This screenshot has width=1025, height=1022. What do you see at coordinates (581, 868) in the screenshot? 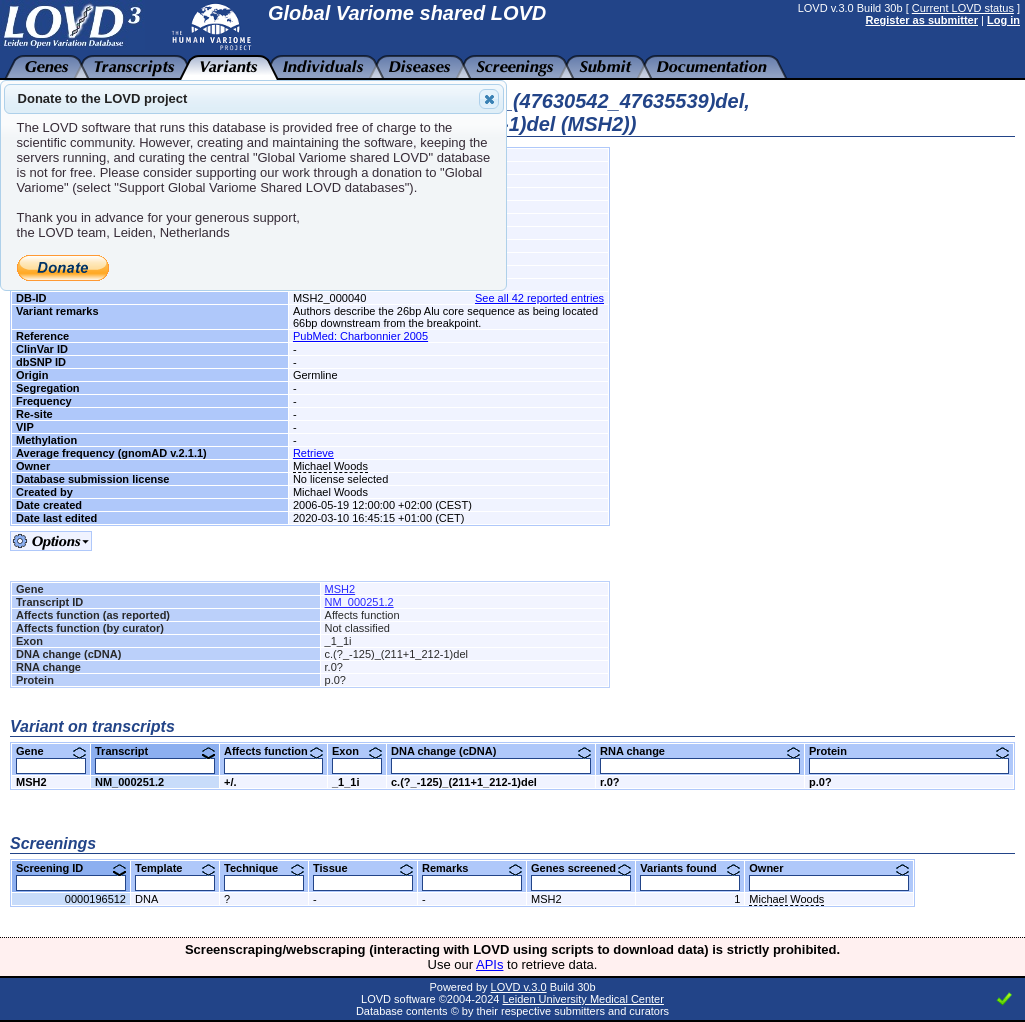
I see `Genes screened` at bounding box center [581, 868].